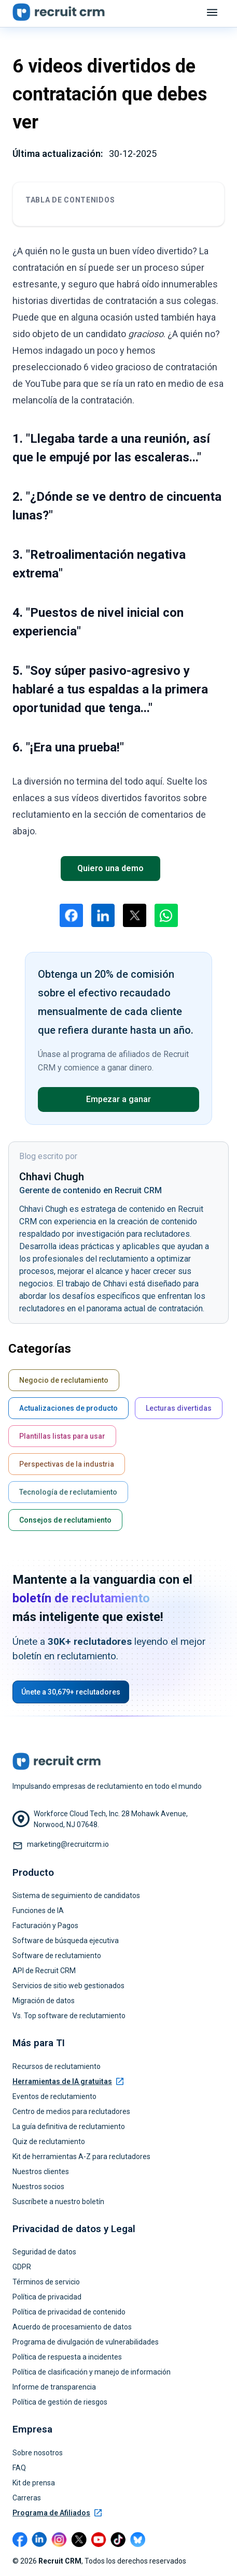 This screenshot has width=237, height=2576. I want to click on Política de respuesta a incidentes, so click(67, 2357).